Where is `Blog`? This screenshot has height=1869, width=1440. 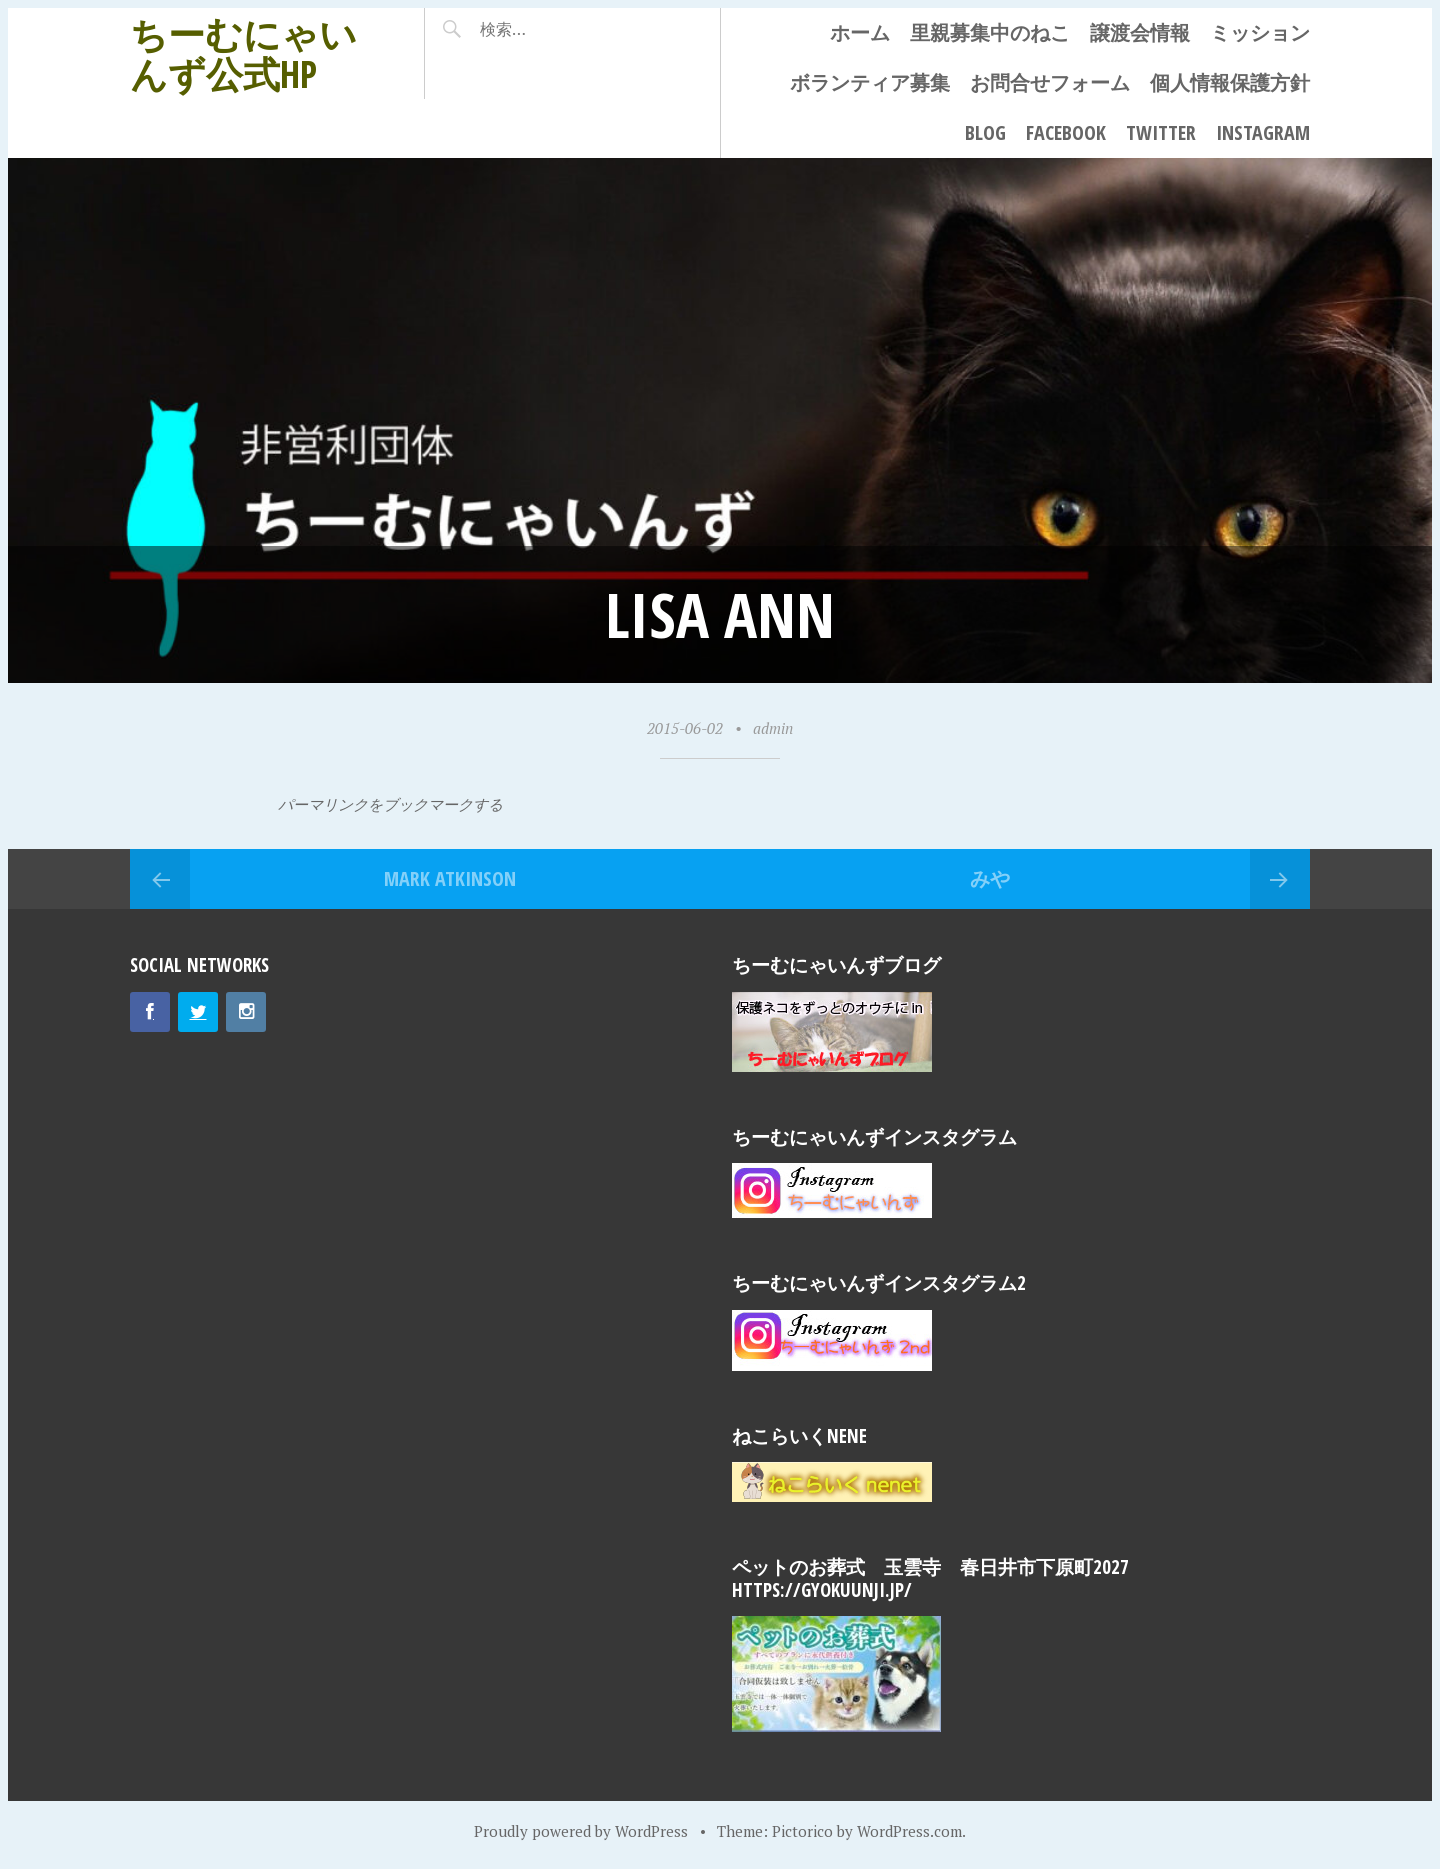
Blog is located at coordinates (985, 132).